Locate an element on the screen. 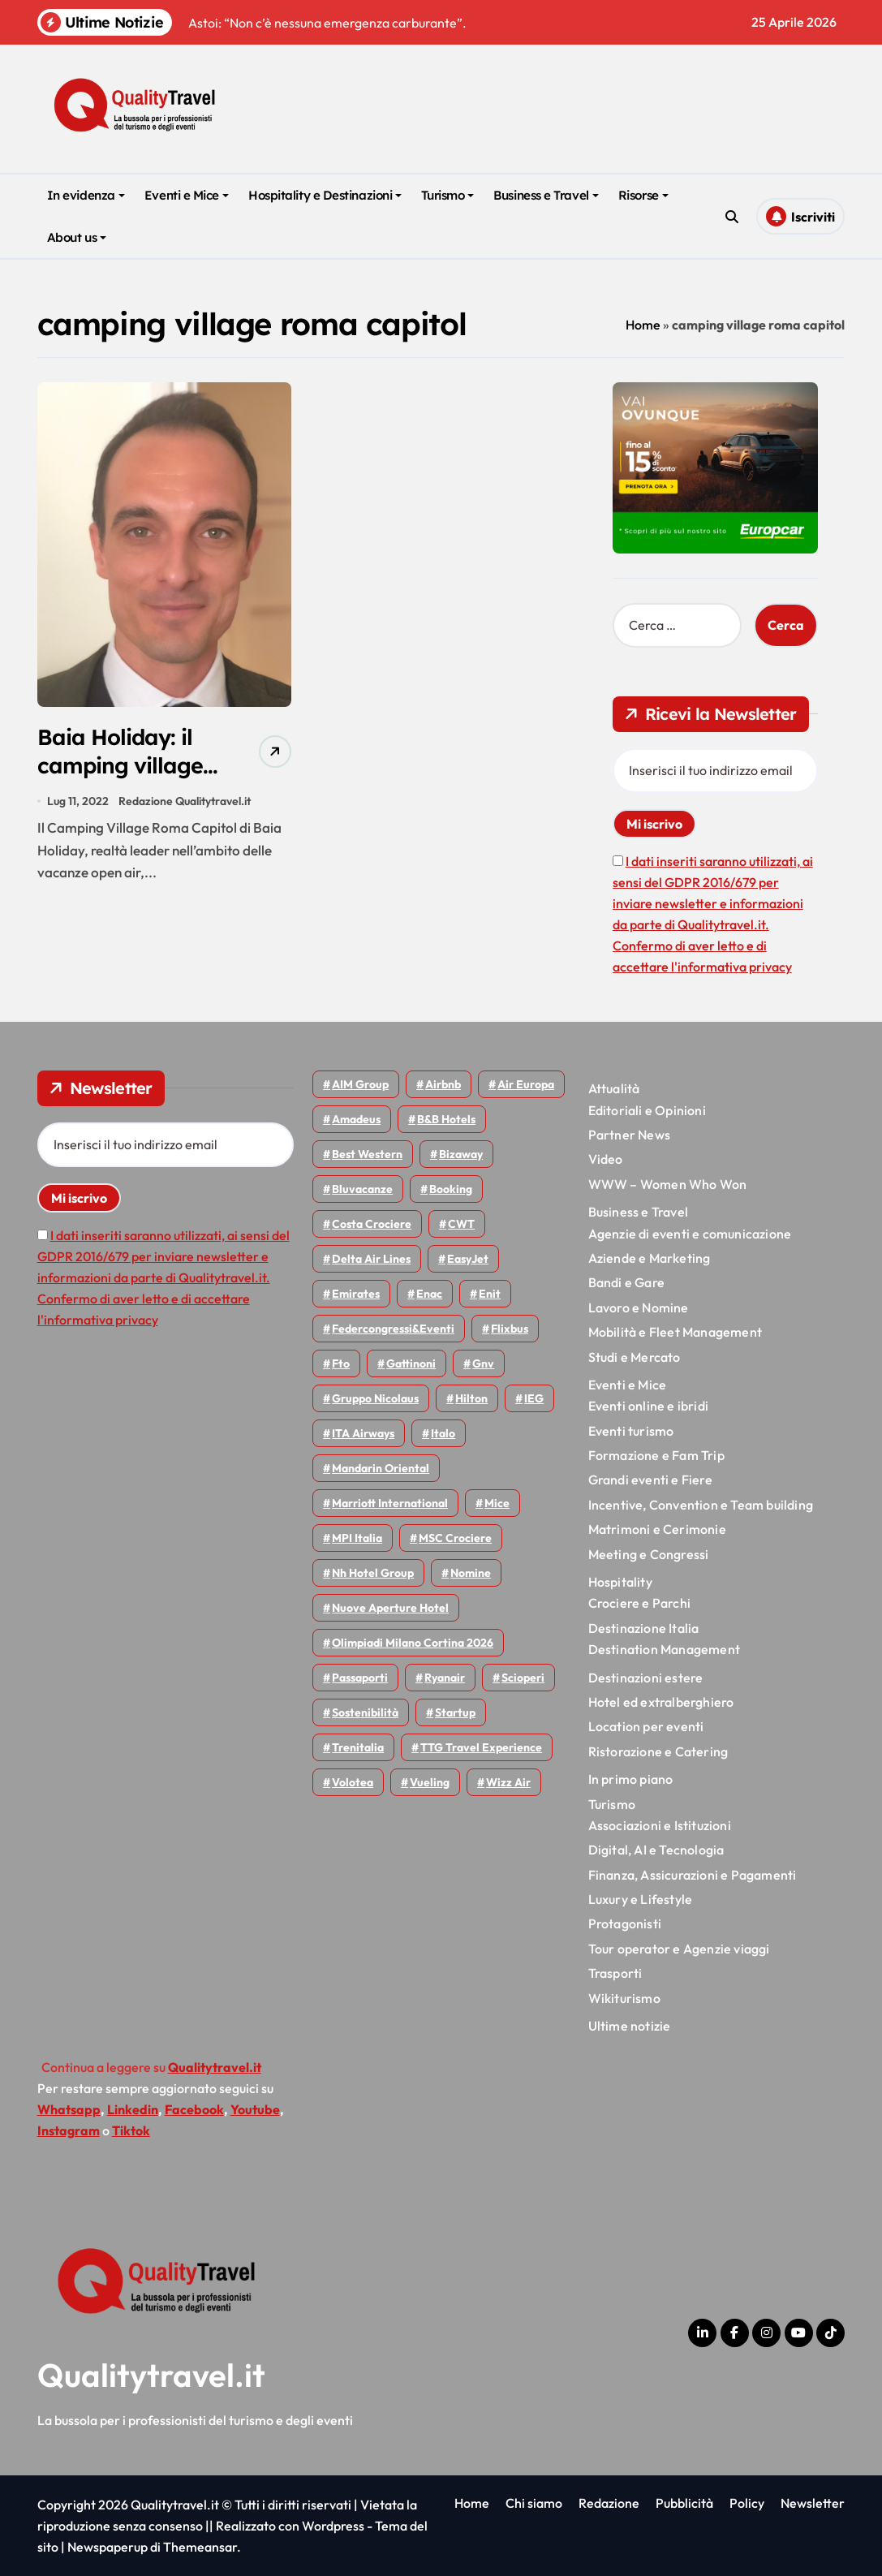  In evidenza is located at coordinates (86, 195).